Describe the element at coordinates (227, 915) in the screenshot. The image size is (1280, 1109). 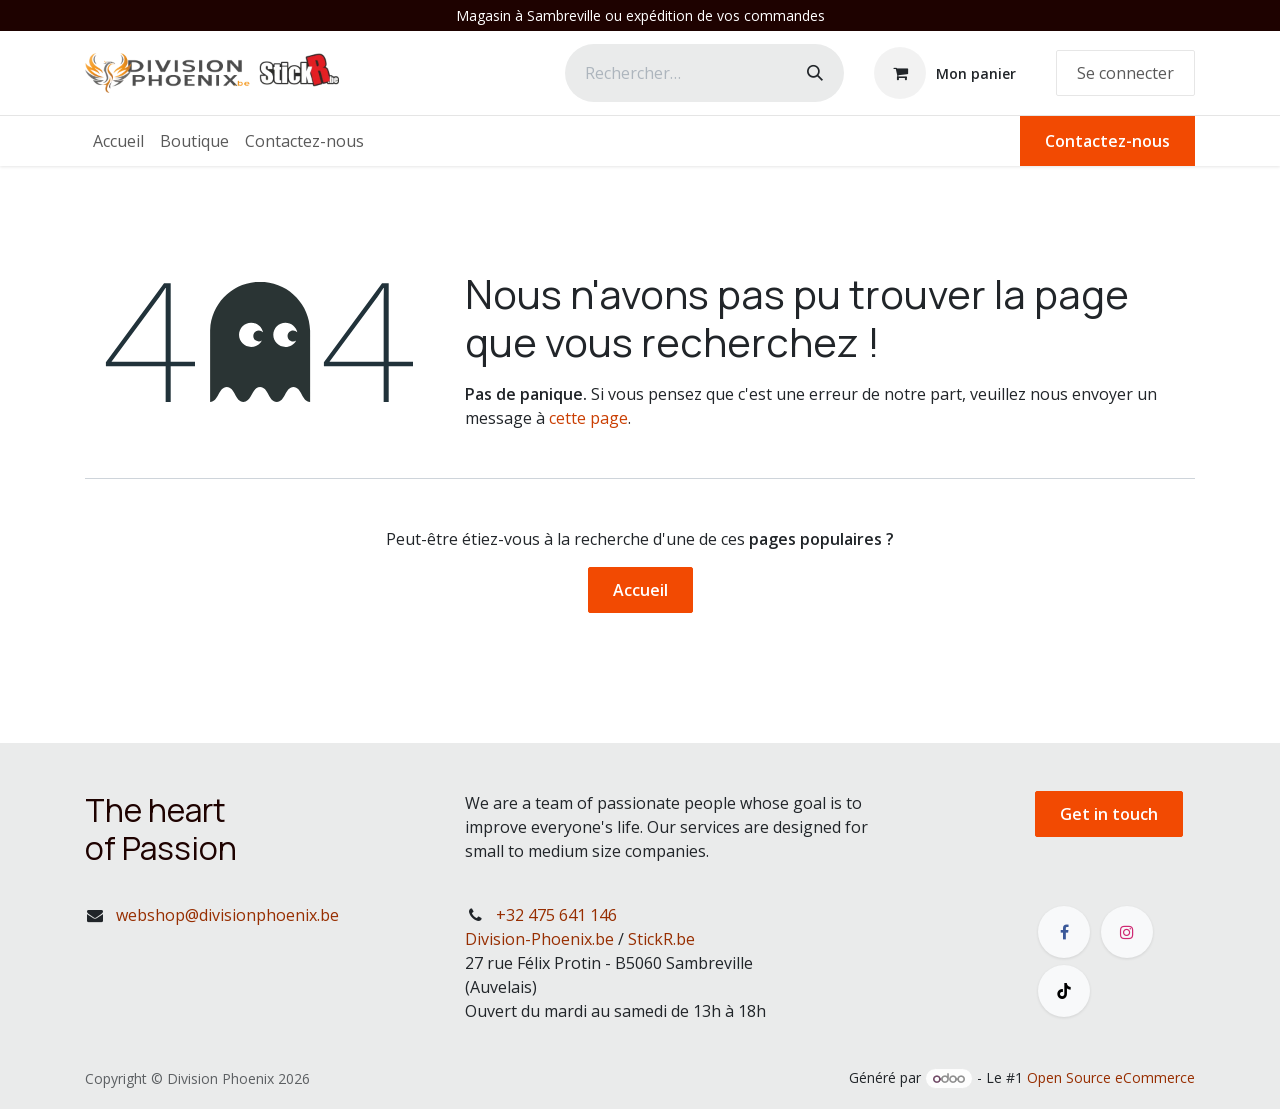
I see `webshop@divisionphoenix.be` at that location.